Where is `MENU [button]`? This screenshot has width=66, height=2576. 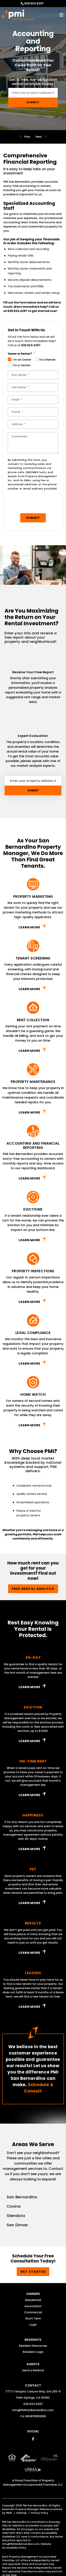
MENU [button] is located at coordinates (61, 15).